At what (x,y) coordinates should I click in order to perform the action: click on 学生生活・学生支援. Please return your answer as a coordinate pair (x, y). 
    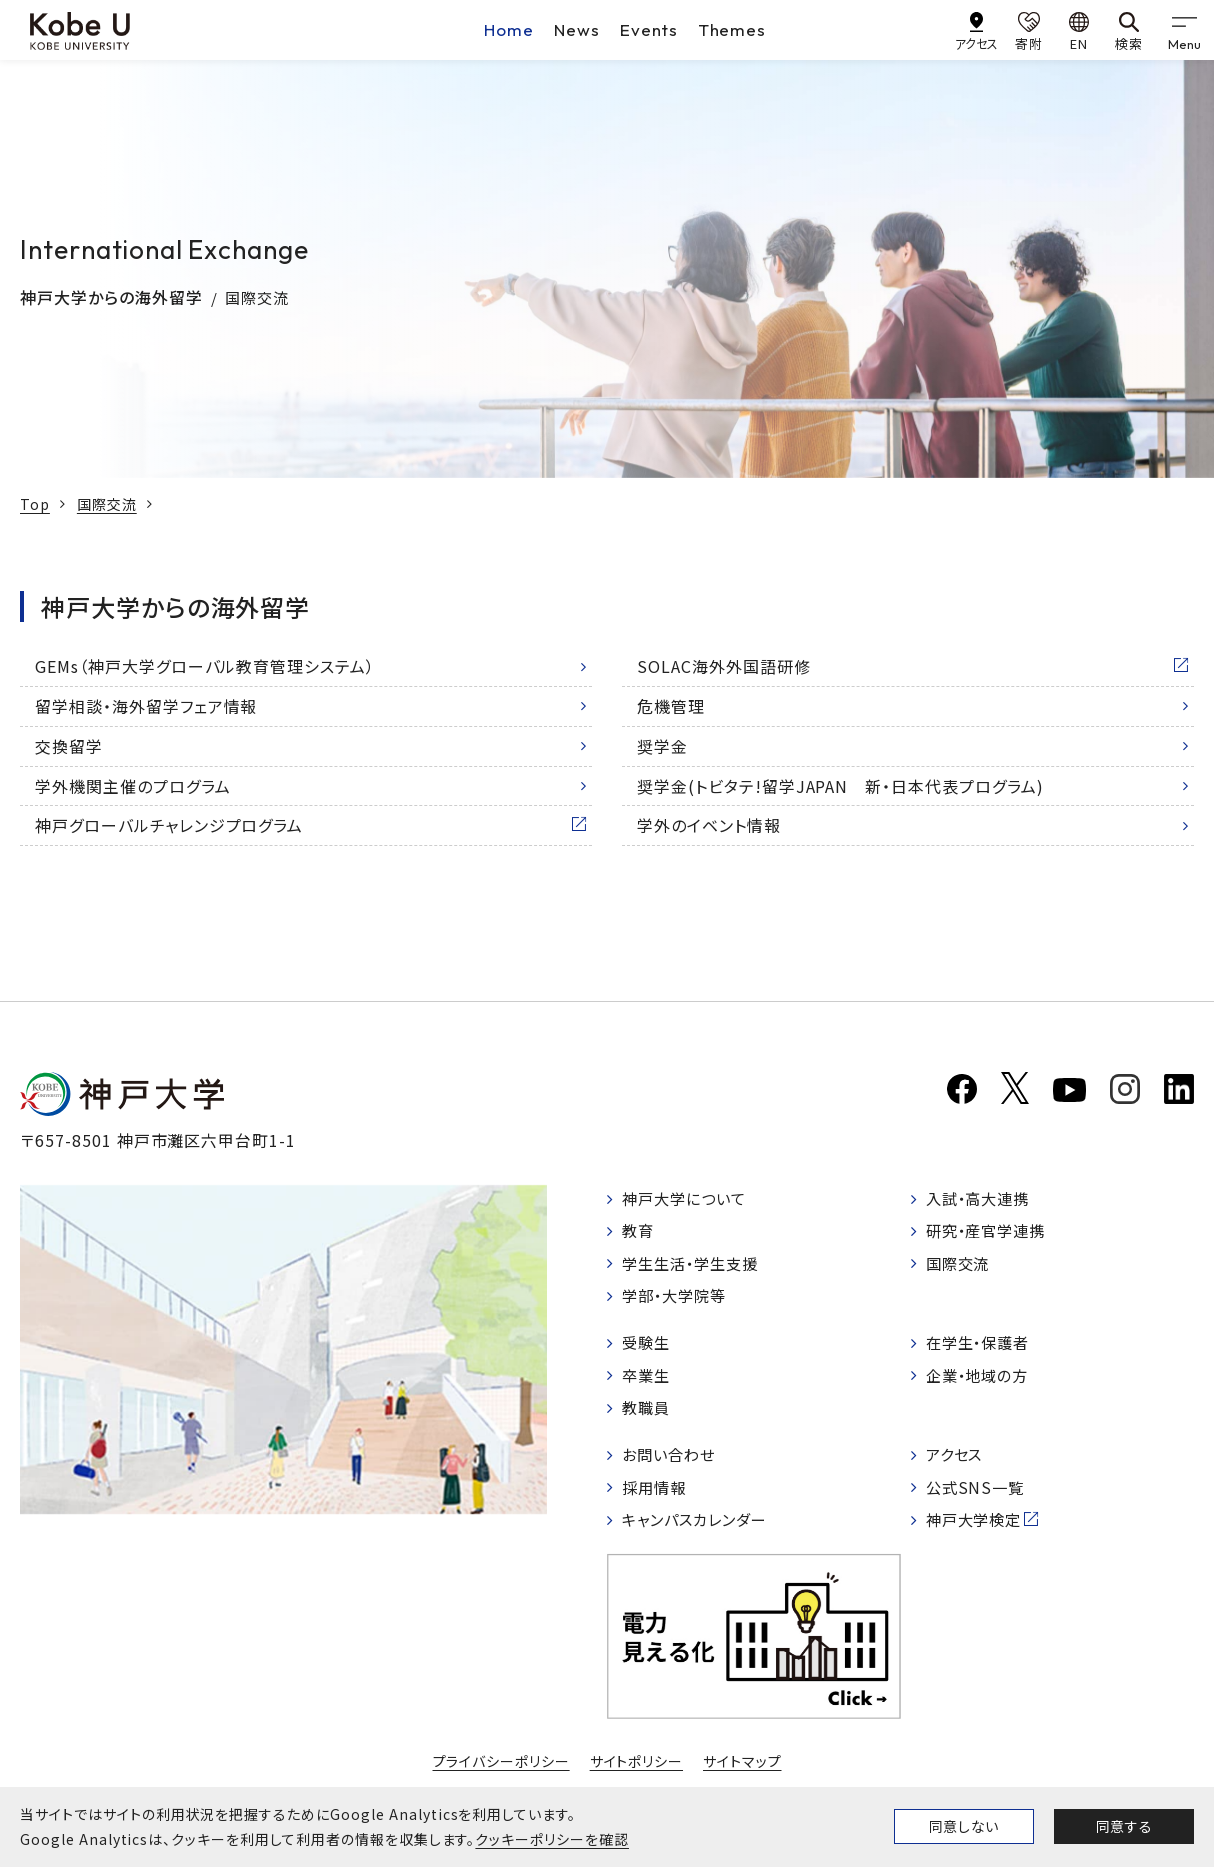
    Looking at the image, I should click on (695, 1267).